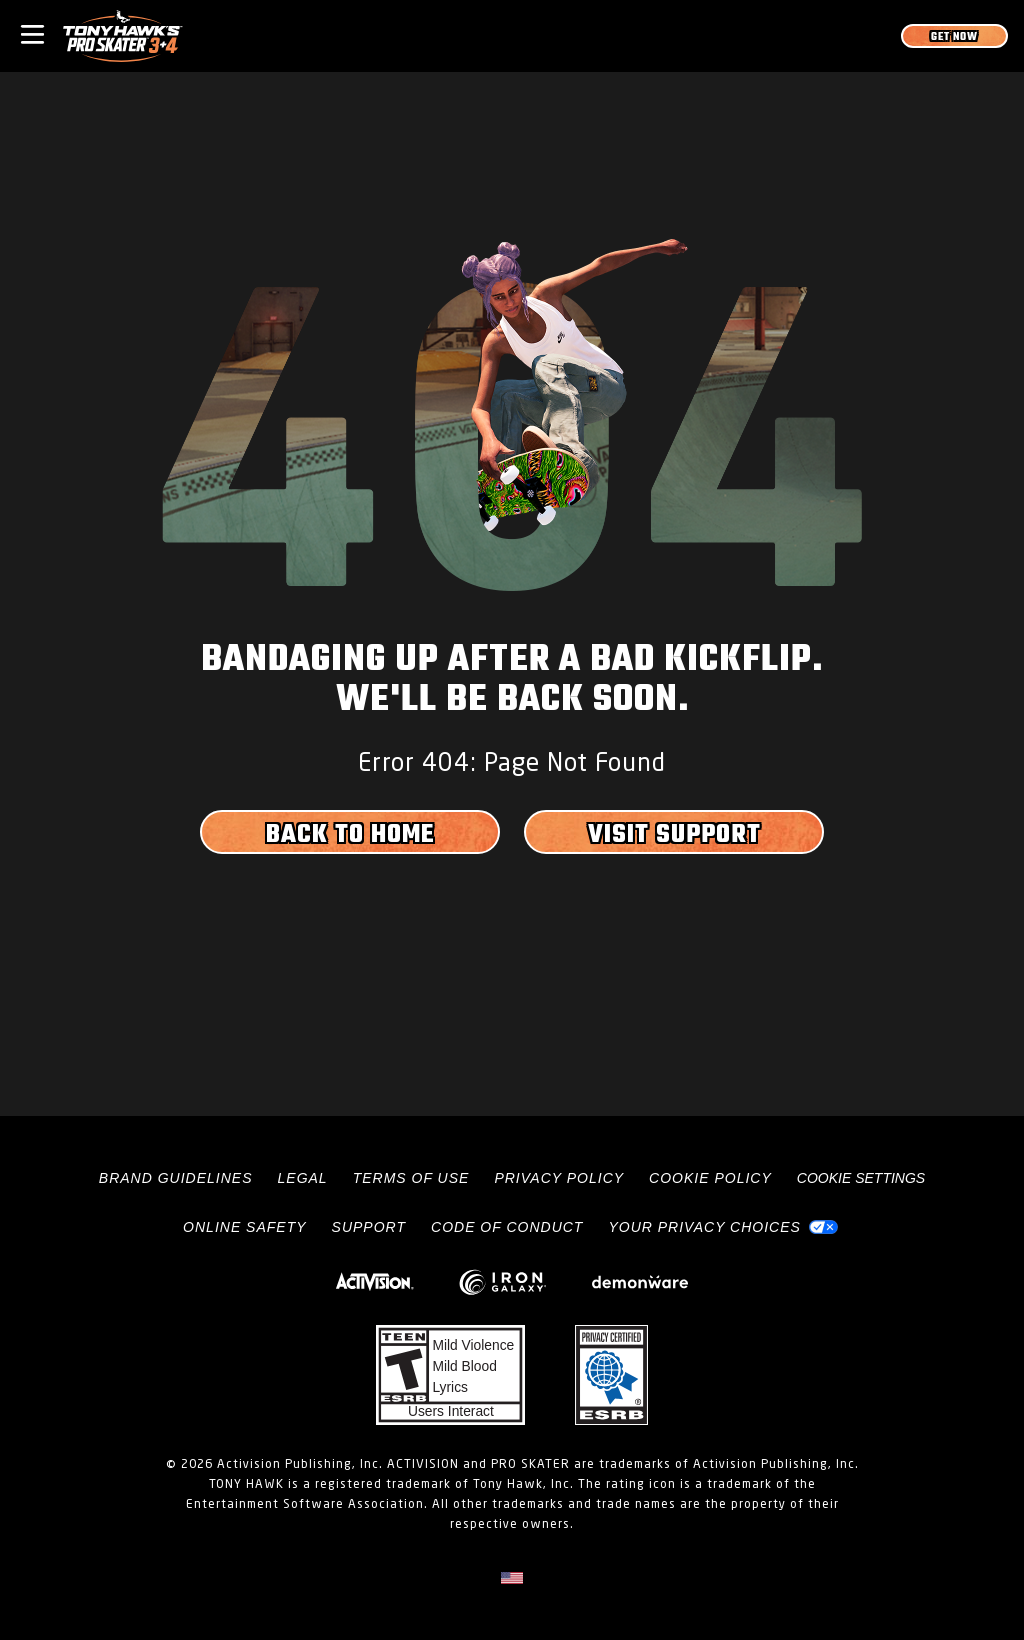 The width and height of the screenshot is (1024, 1640). I want to click on [Visit the Tony Hawk Pro Skater home page], so click(123, 36).